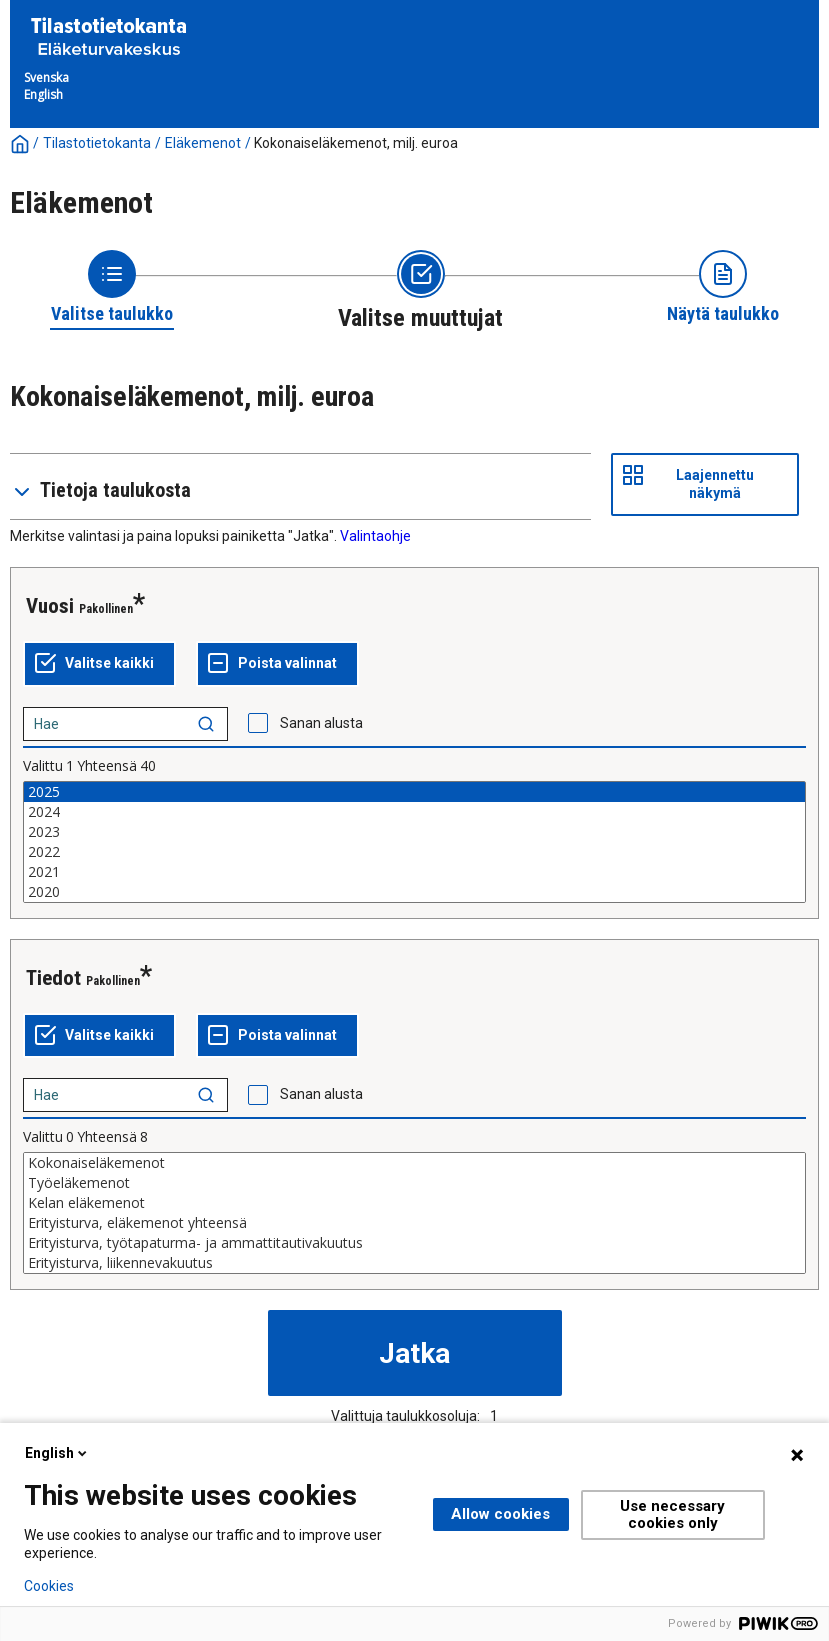 Image resolution: width=829 pixels, height=1641 pixels. What do you see at coordinates (414, 1243) in the screenshot?
I see `Erityisturva, työtapaturma- ja ammattitautivakuutus` at bounding box center [414, 1243].